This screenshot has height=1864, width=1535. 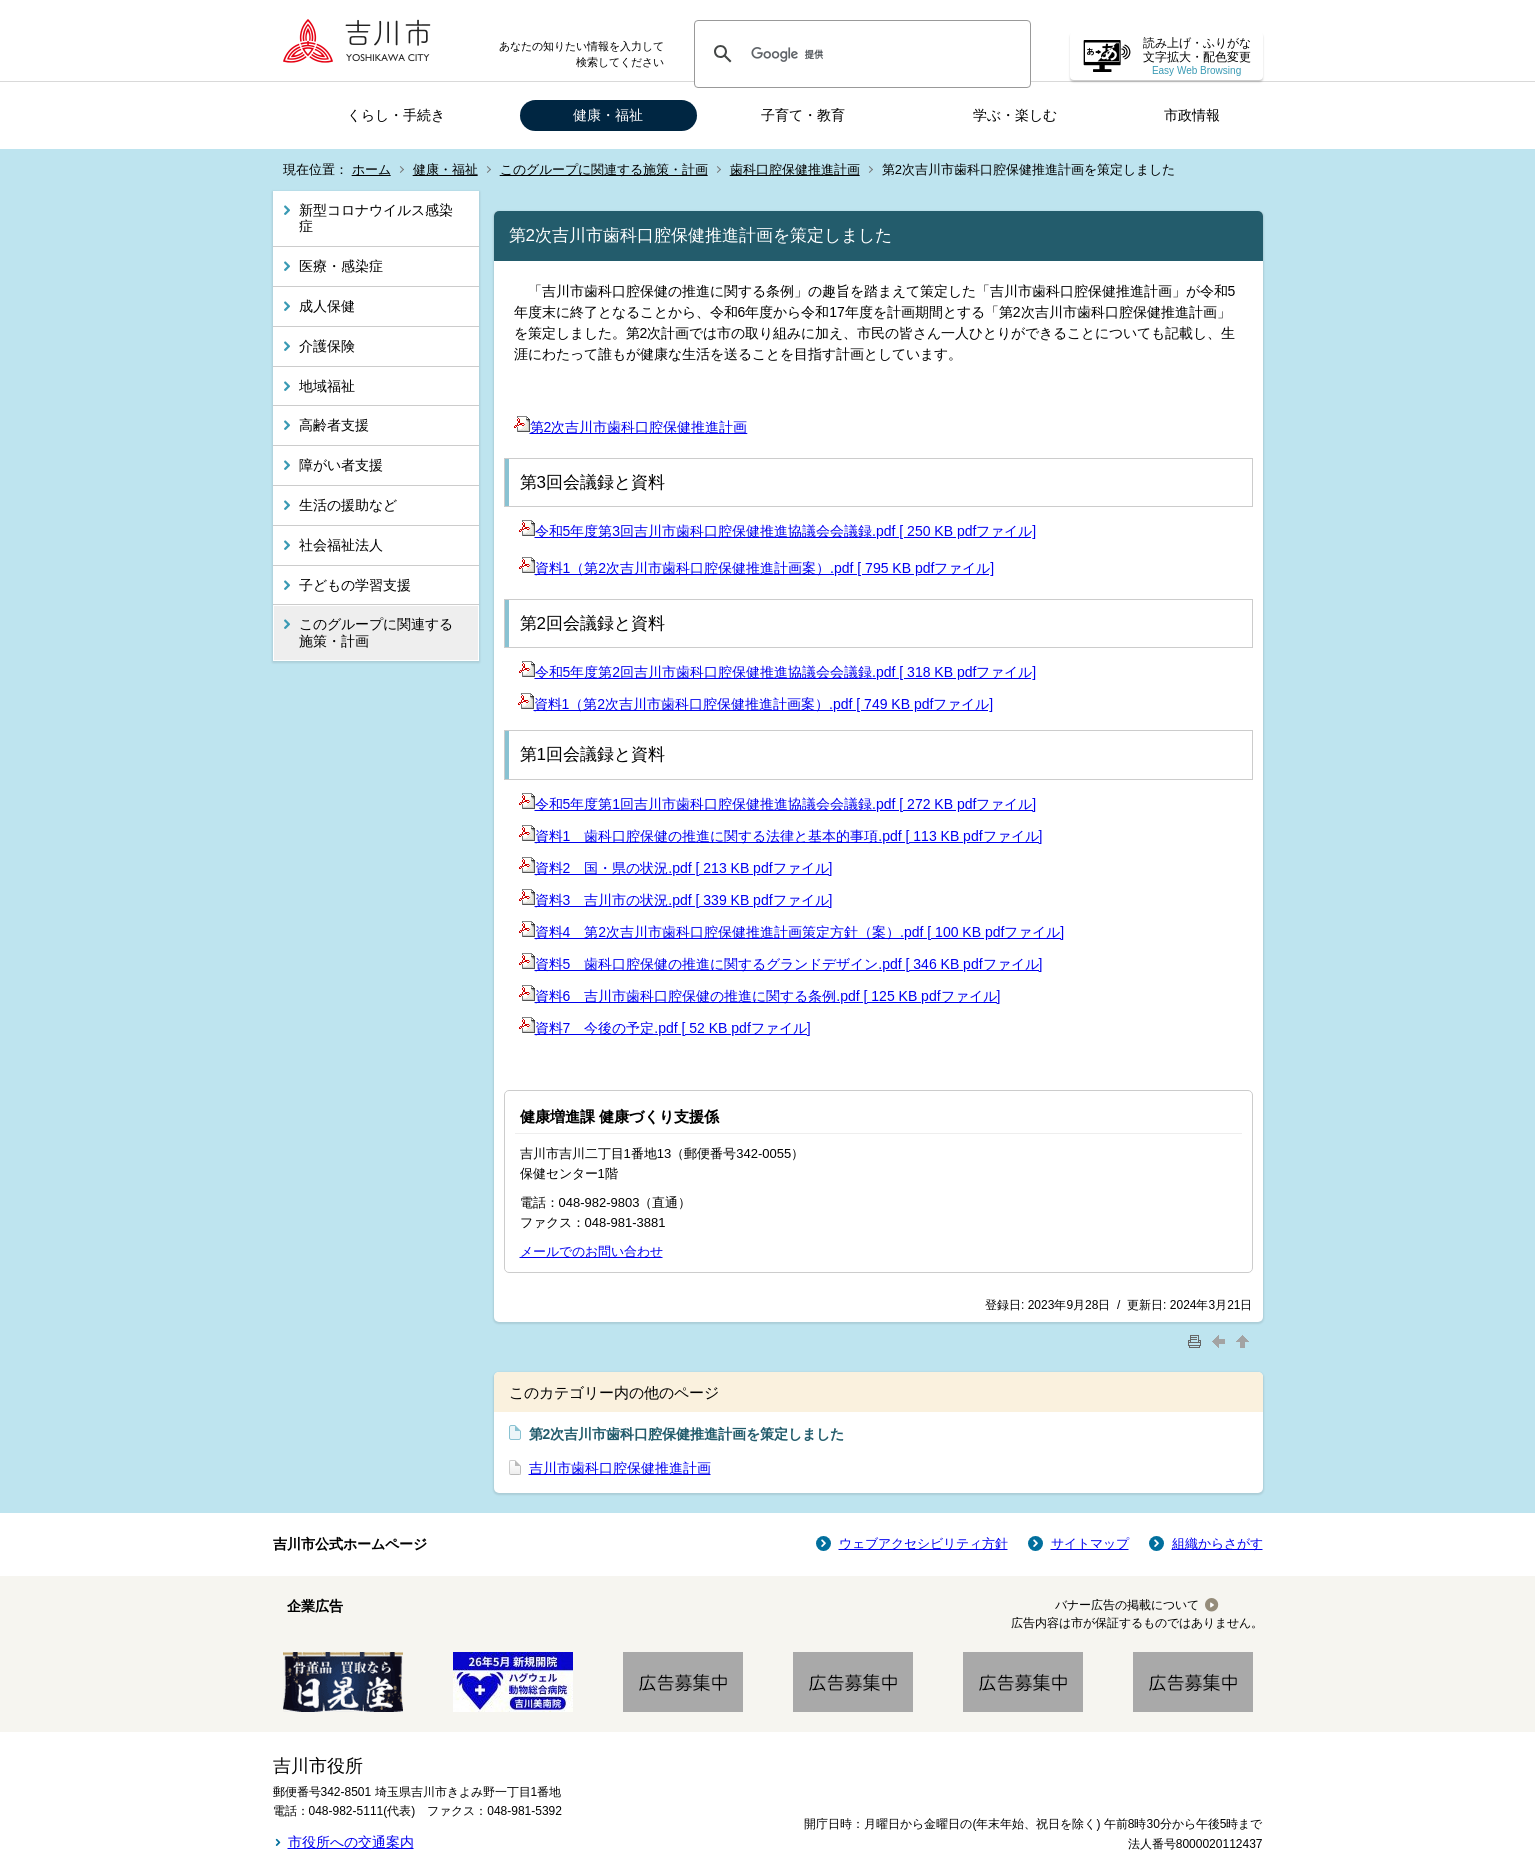 I want to click on 市政情報, so click(x=1192, y=115).